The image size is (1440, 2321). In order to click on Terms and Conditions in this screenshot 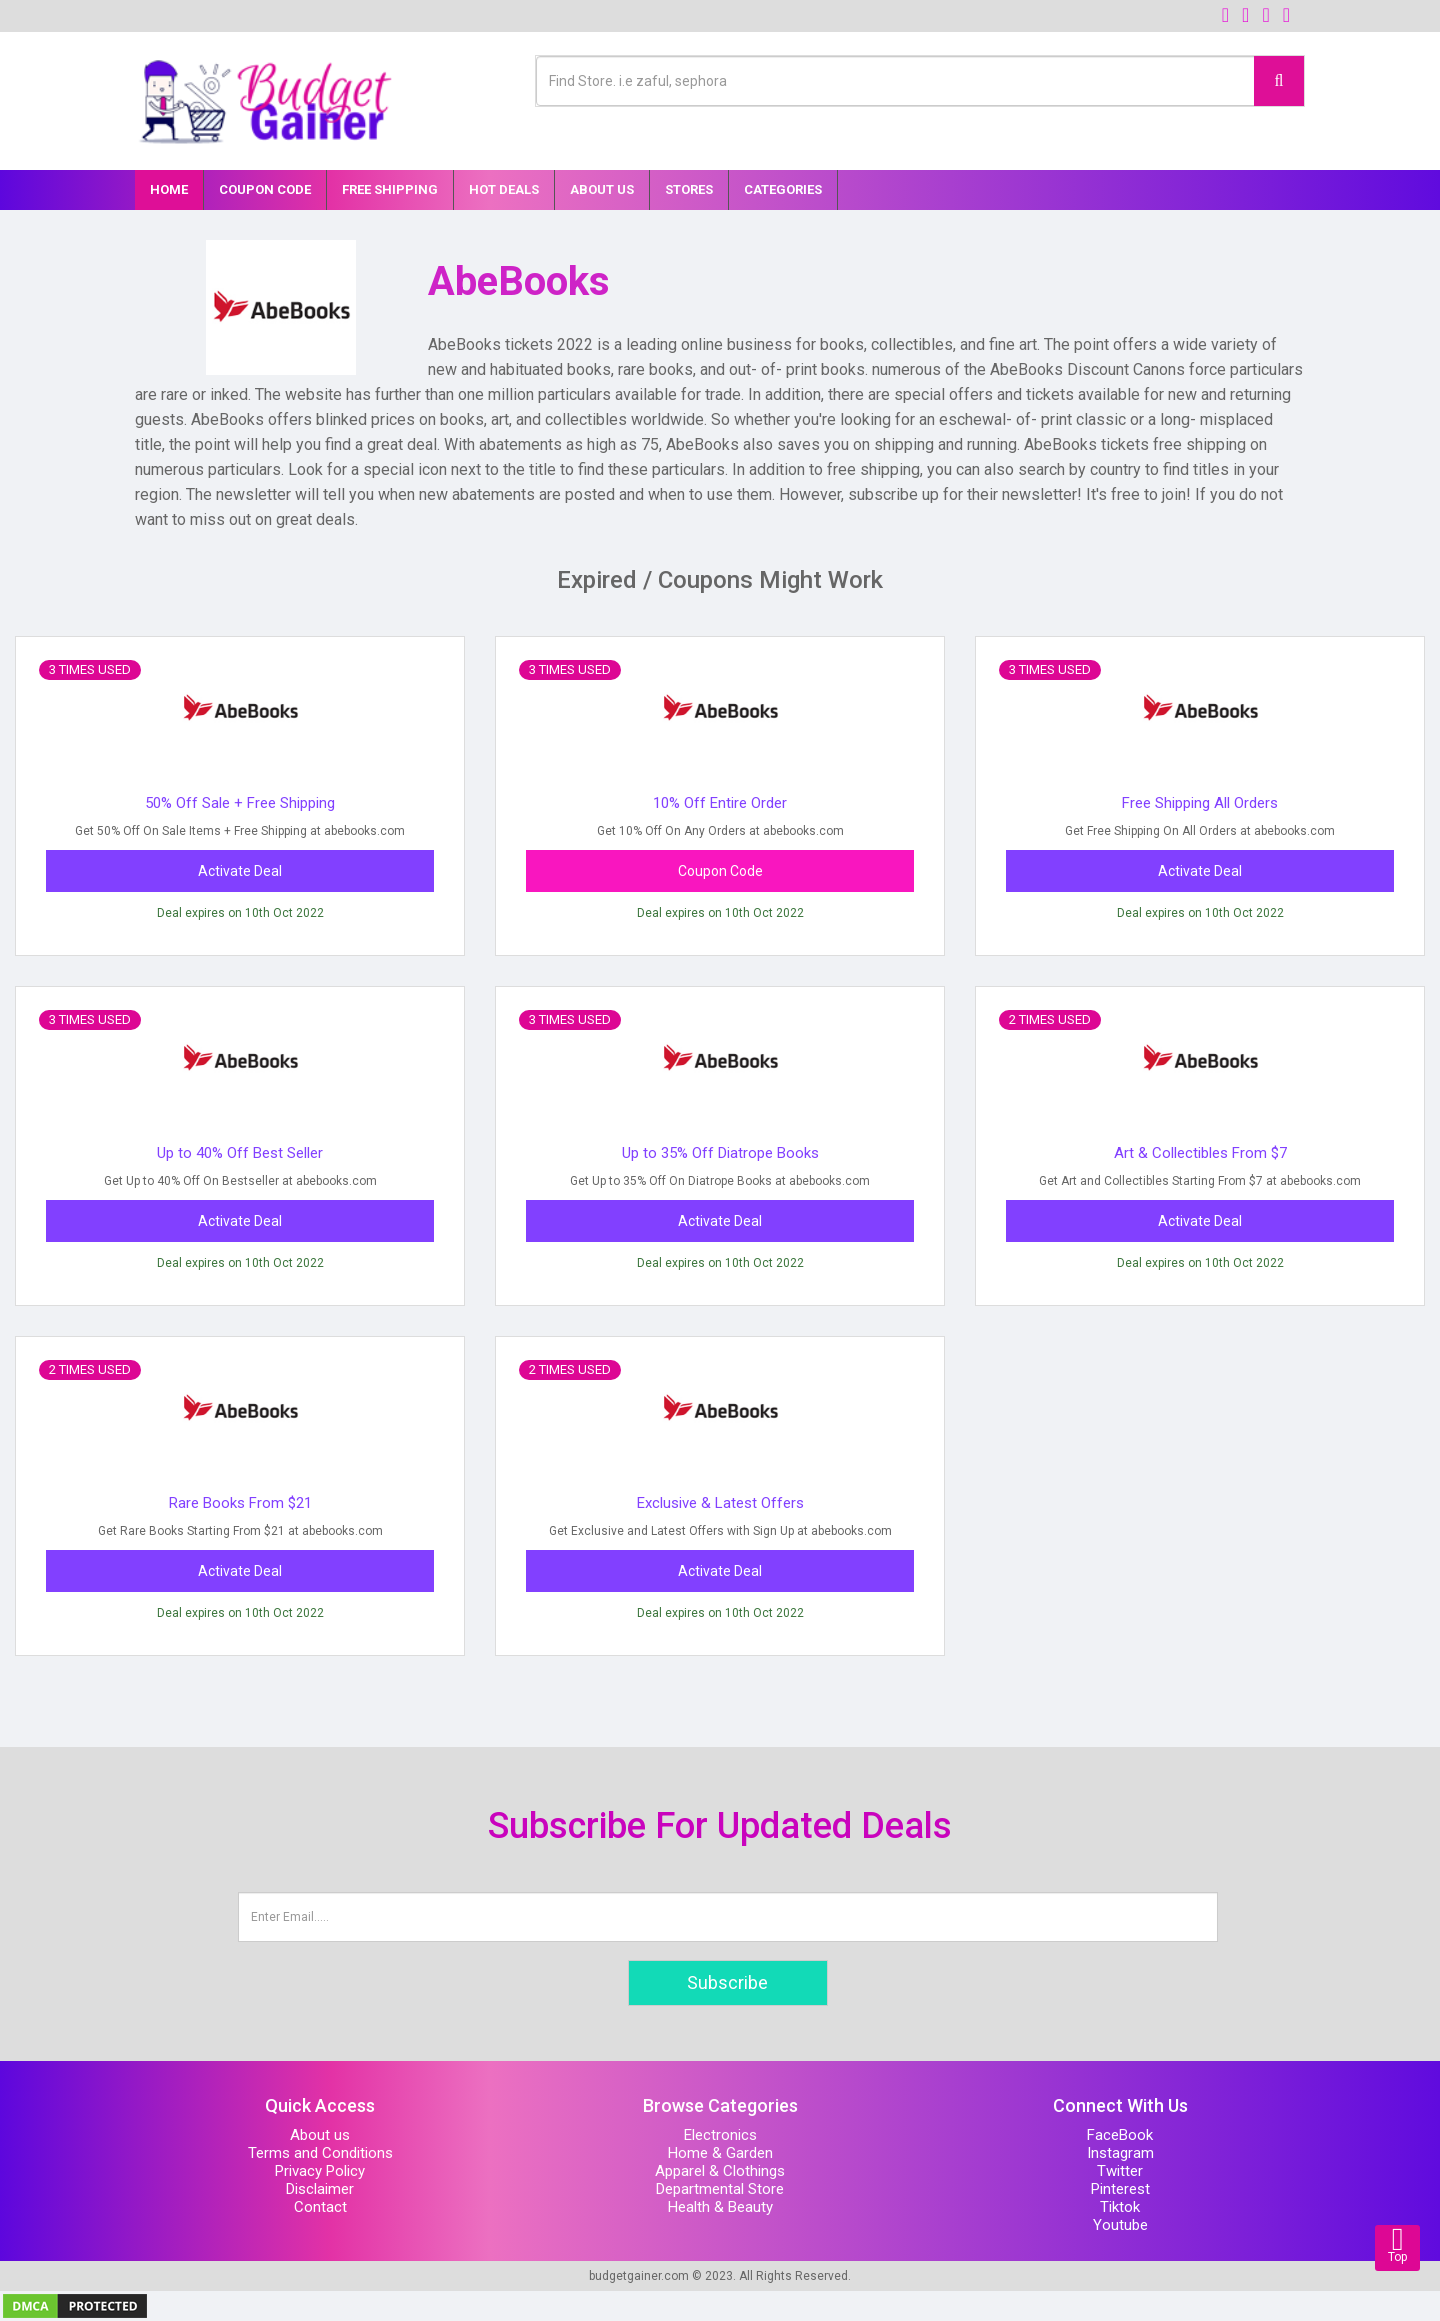, I will do `click(320, 2153)`.